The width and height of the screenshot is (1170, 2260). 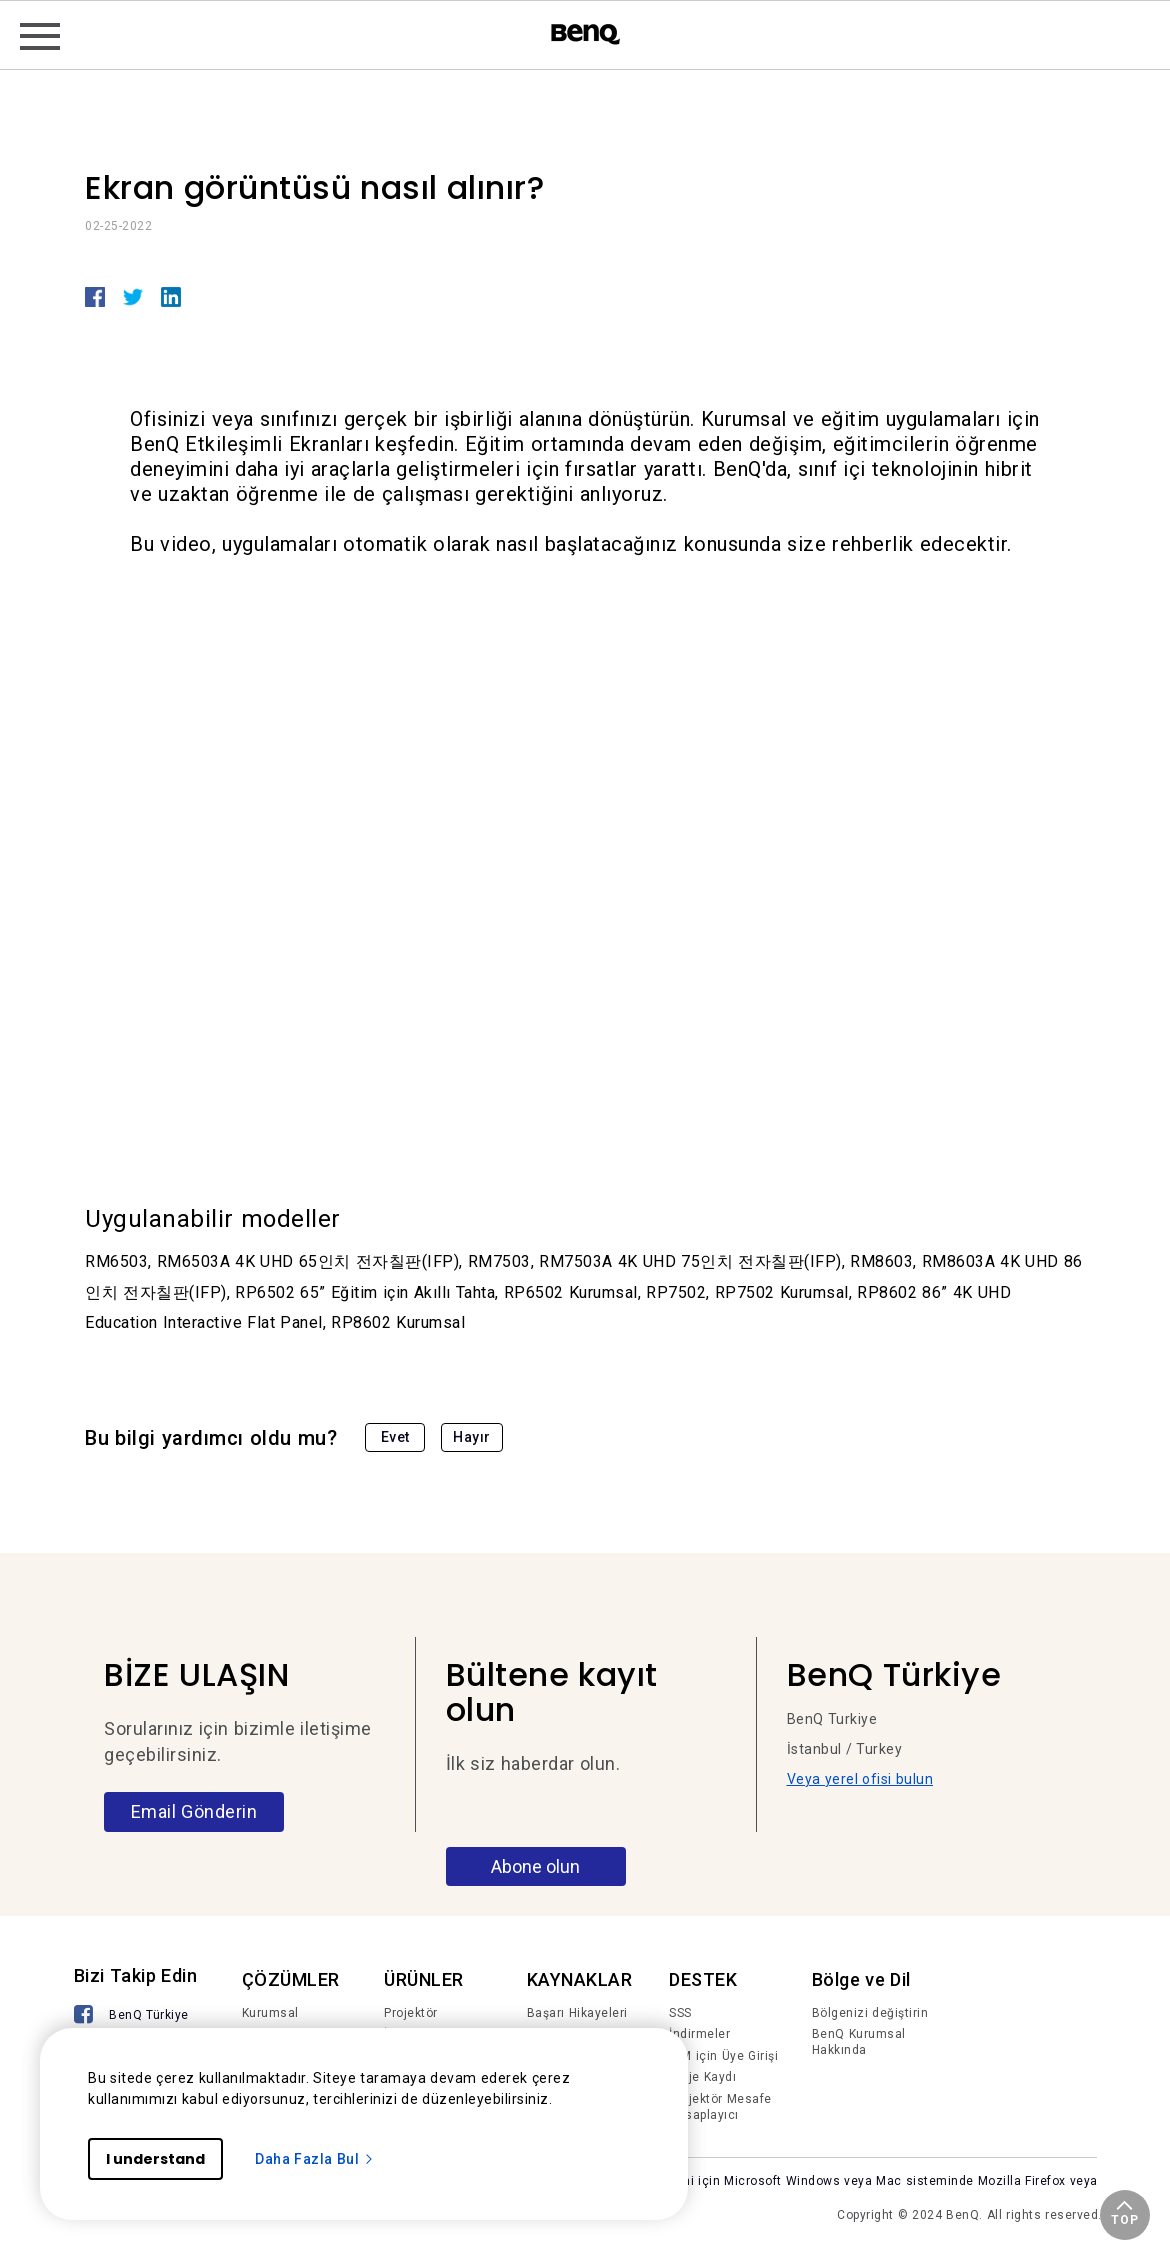 I want to click on Proje Kaydı, so click(x=702, y=2077).